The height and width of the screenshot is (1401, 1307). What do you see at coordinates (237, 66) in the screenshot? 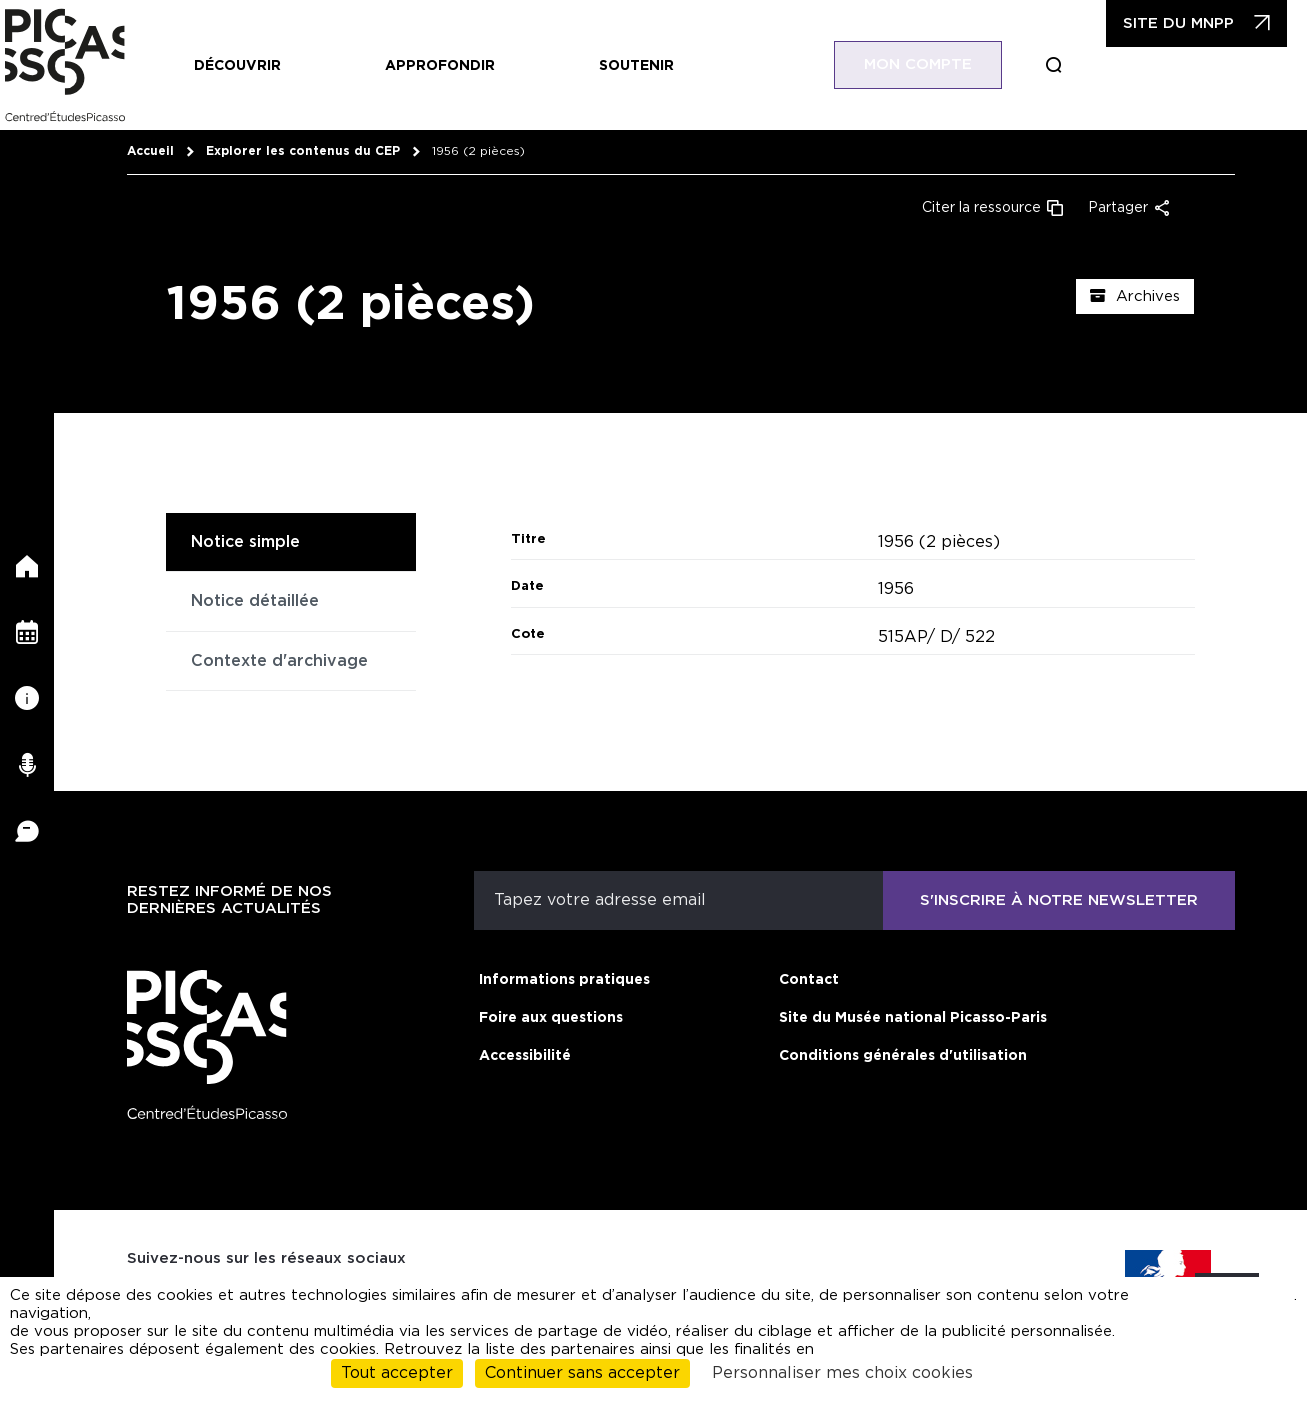
I see `Découvrir` at bounding box center [237, 66].